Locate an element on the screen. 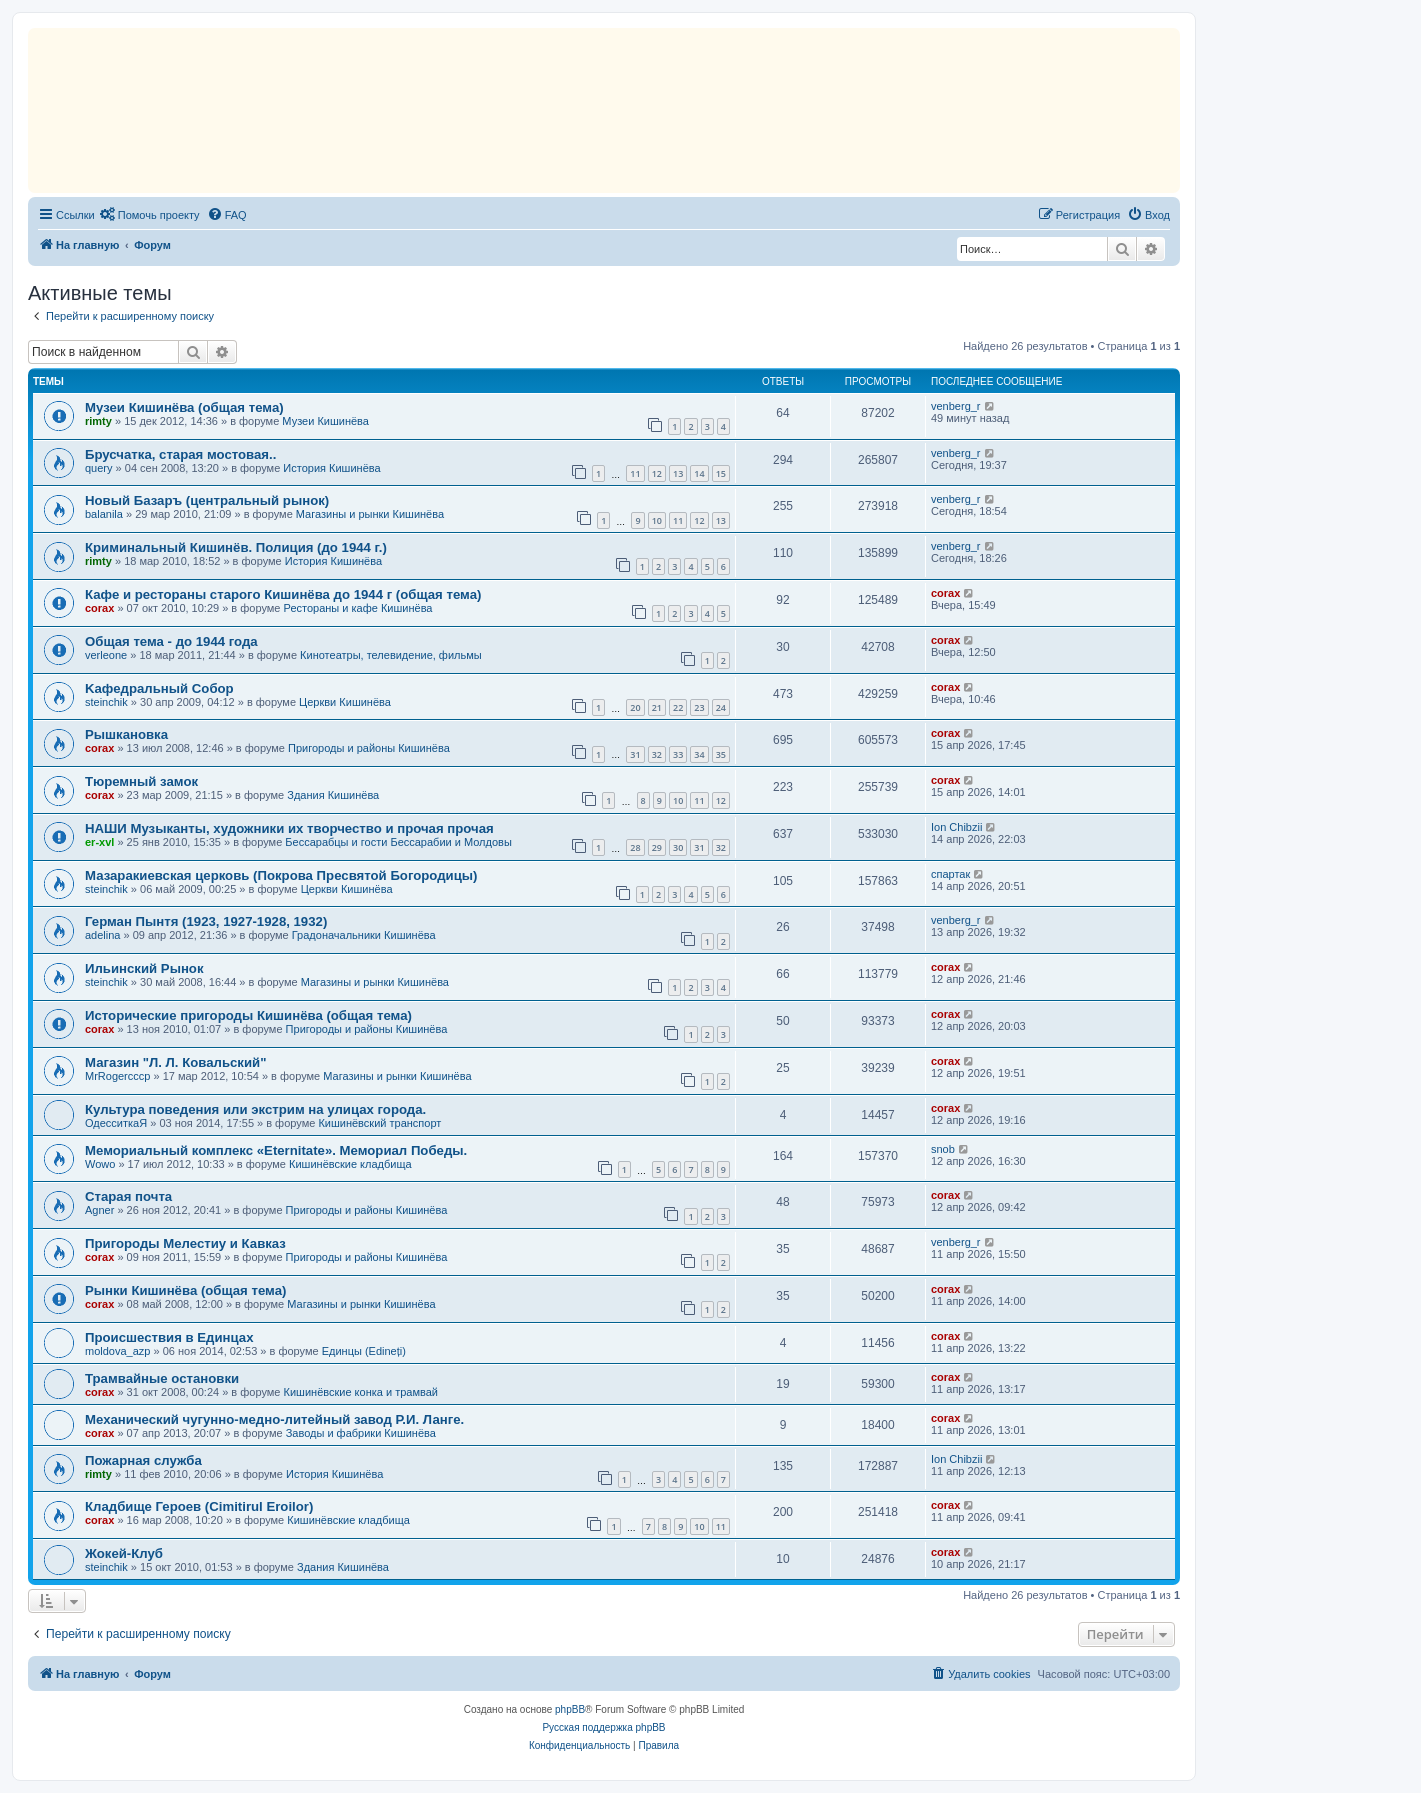  Ильинский Рынок is located at coordinates (144, 968).